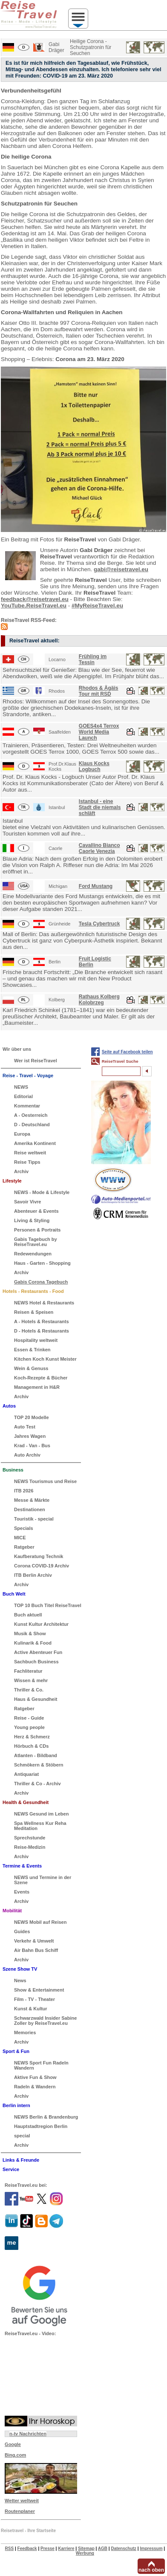  Describe the element at coordinates (27, 2548) in the screenshot. I see `Feedback` at that location.